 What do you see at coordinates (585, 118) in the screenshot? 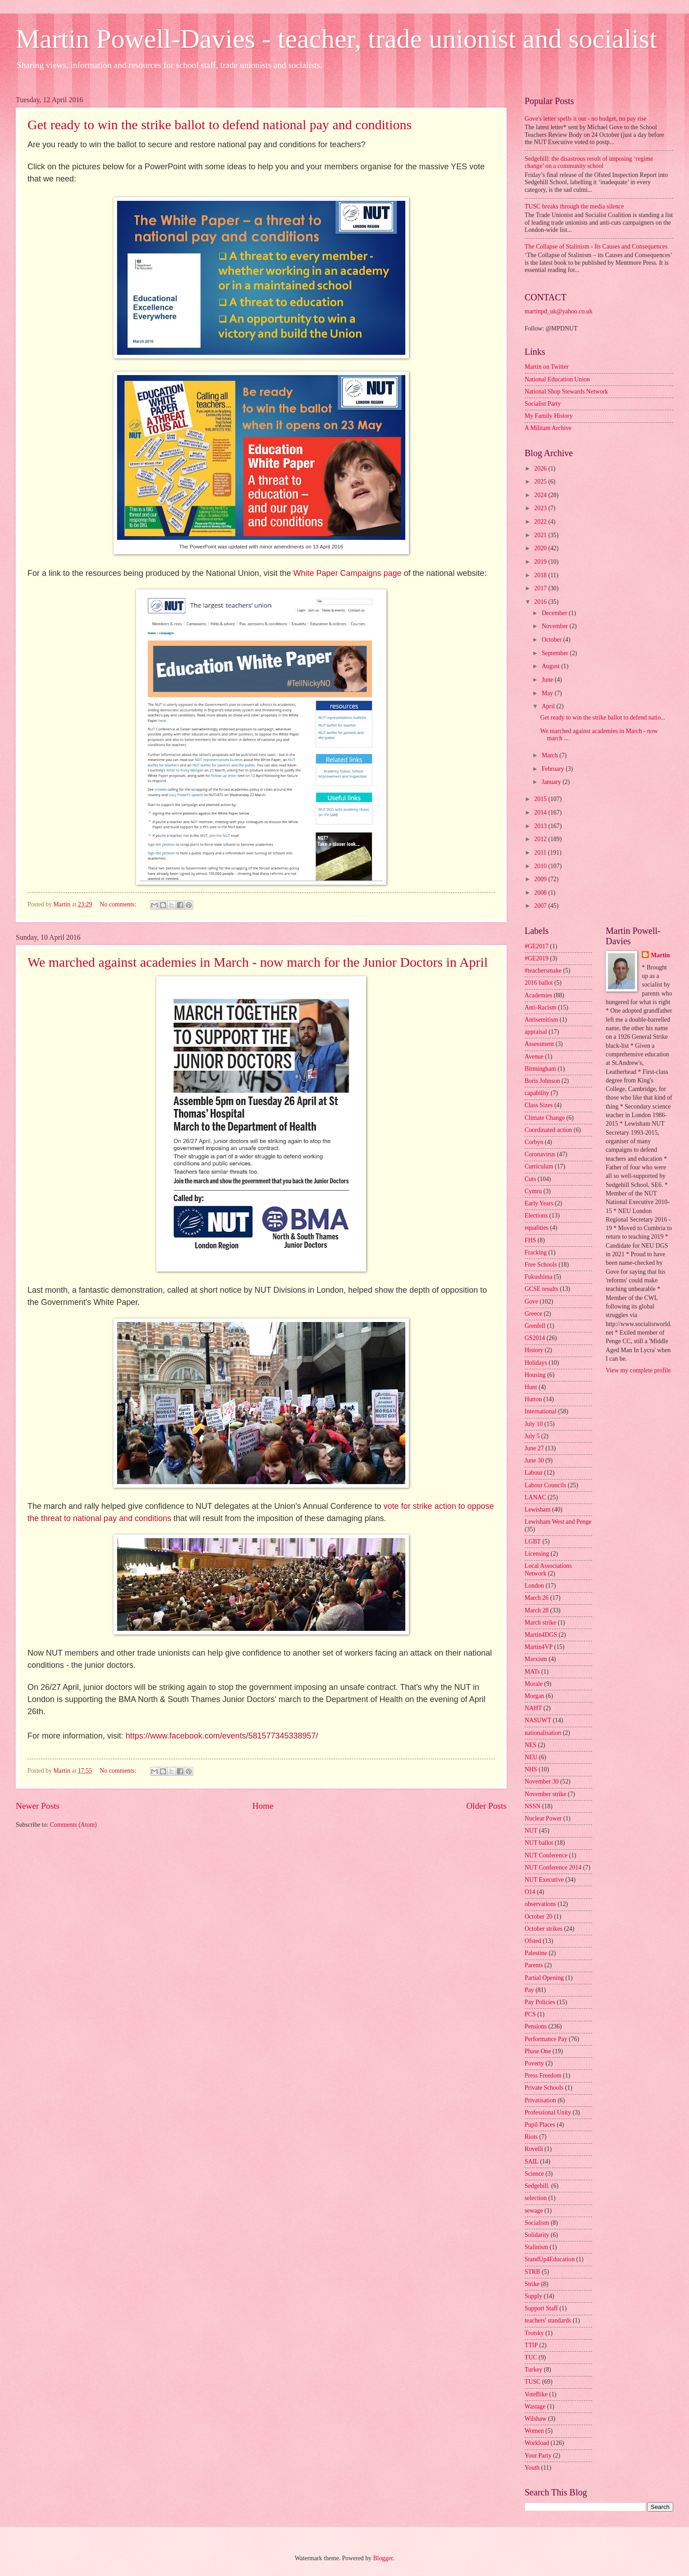
I see `Gove's letter spells it out - no budget, no pay rise` at bounding box center [585, 118].